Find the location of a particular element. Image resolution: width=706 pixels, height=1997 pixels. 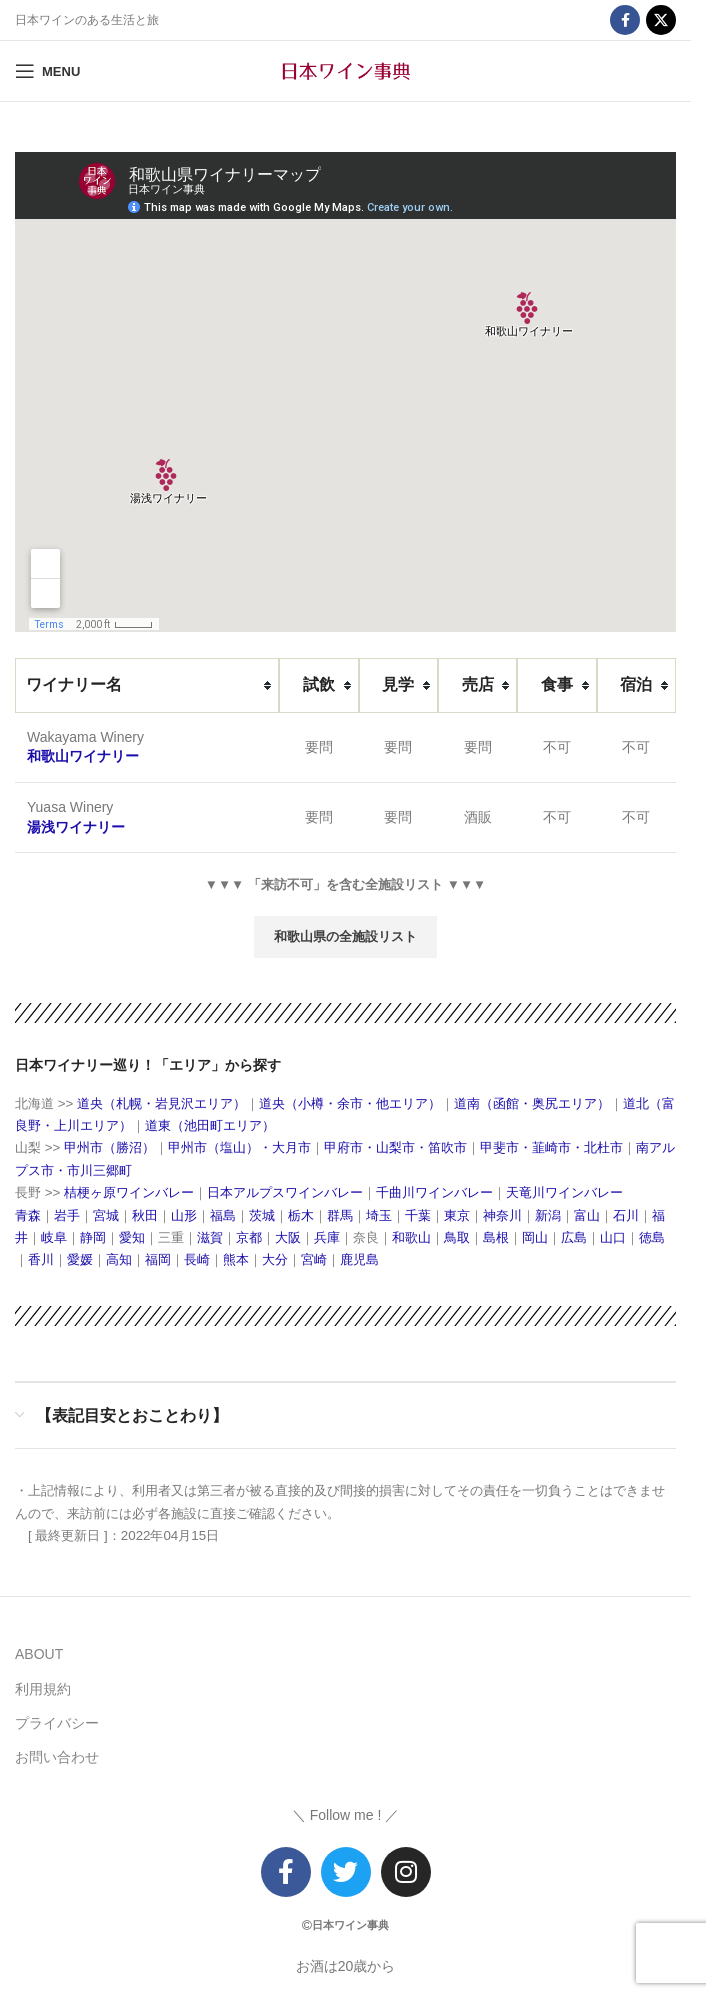

滋賀 is located at coordinates (210, 1237).